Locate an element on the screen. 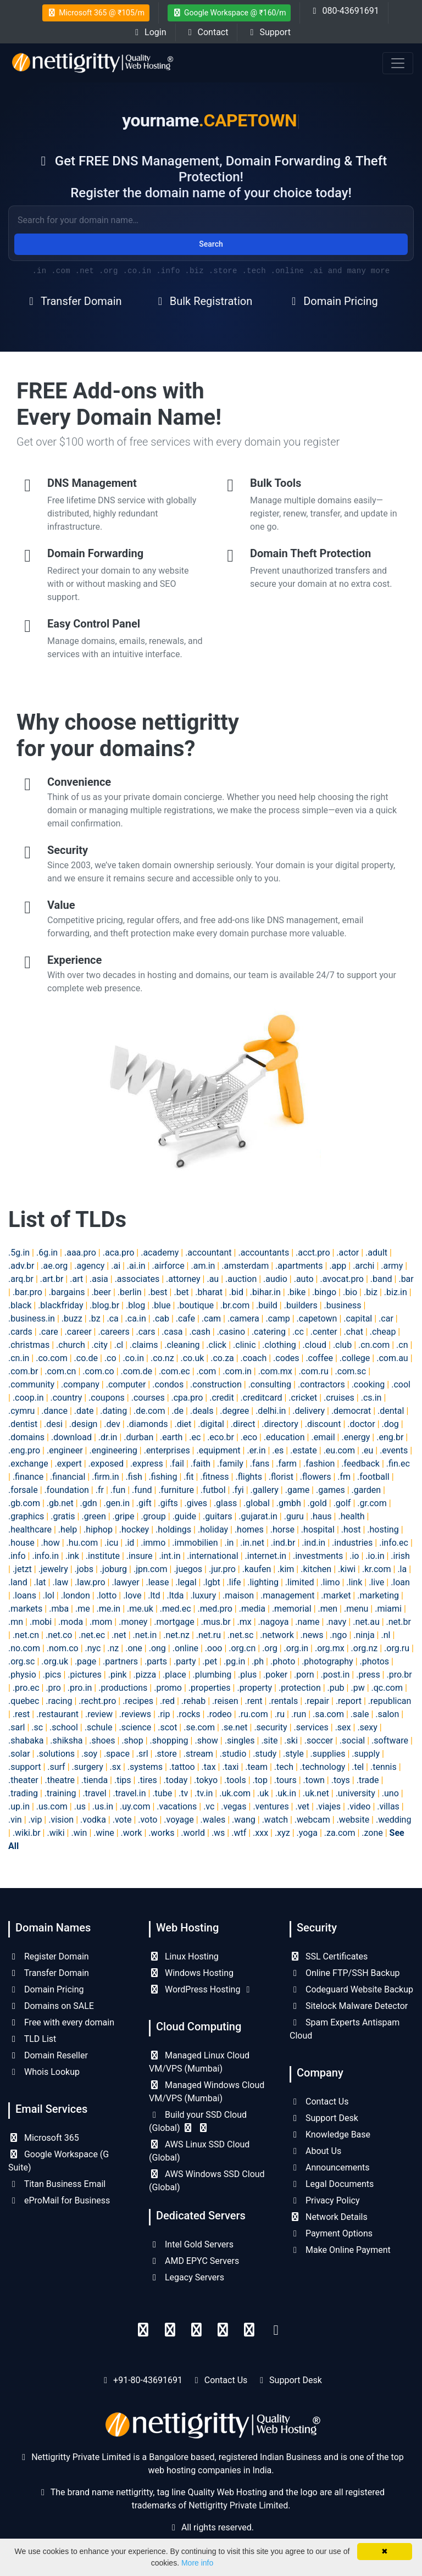  .schule is located at coordinates (99, 1727).